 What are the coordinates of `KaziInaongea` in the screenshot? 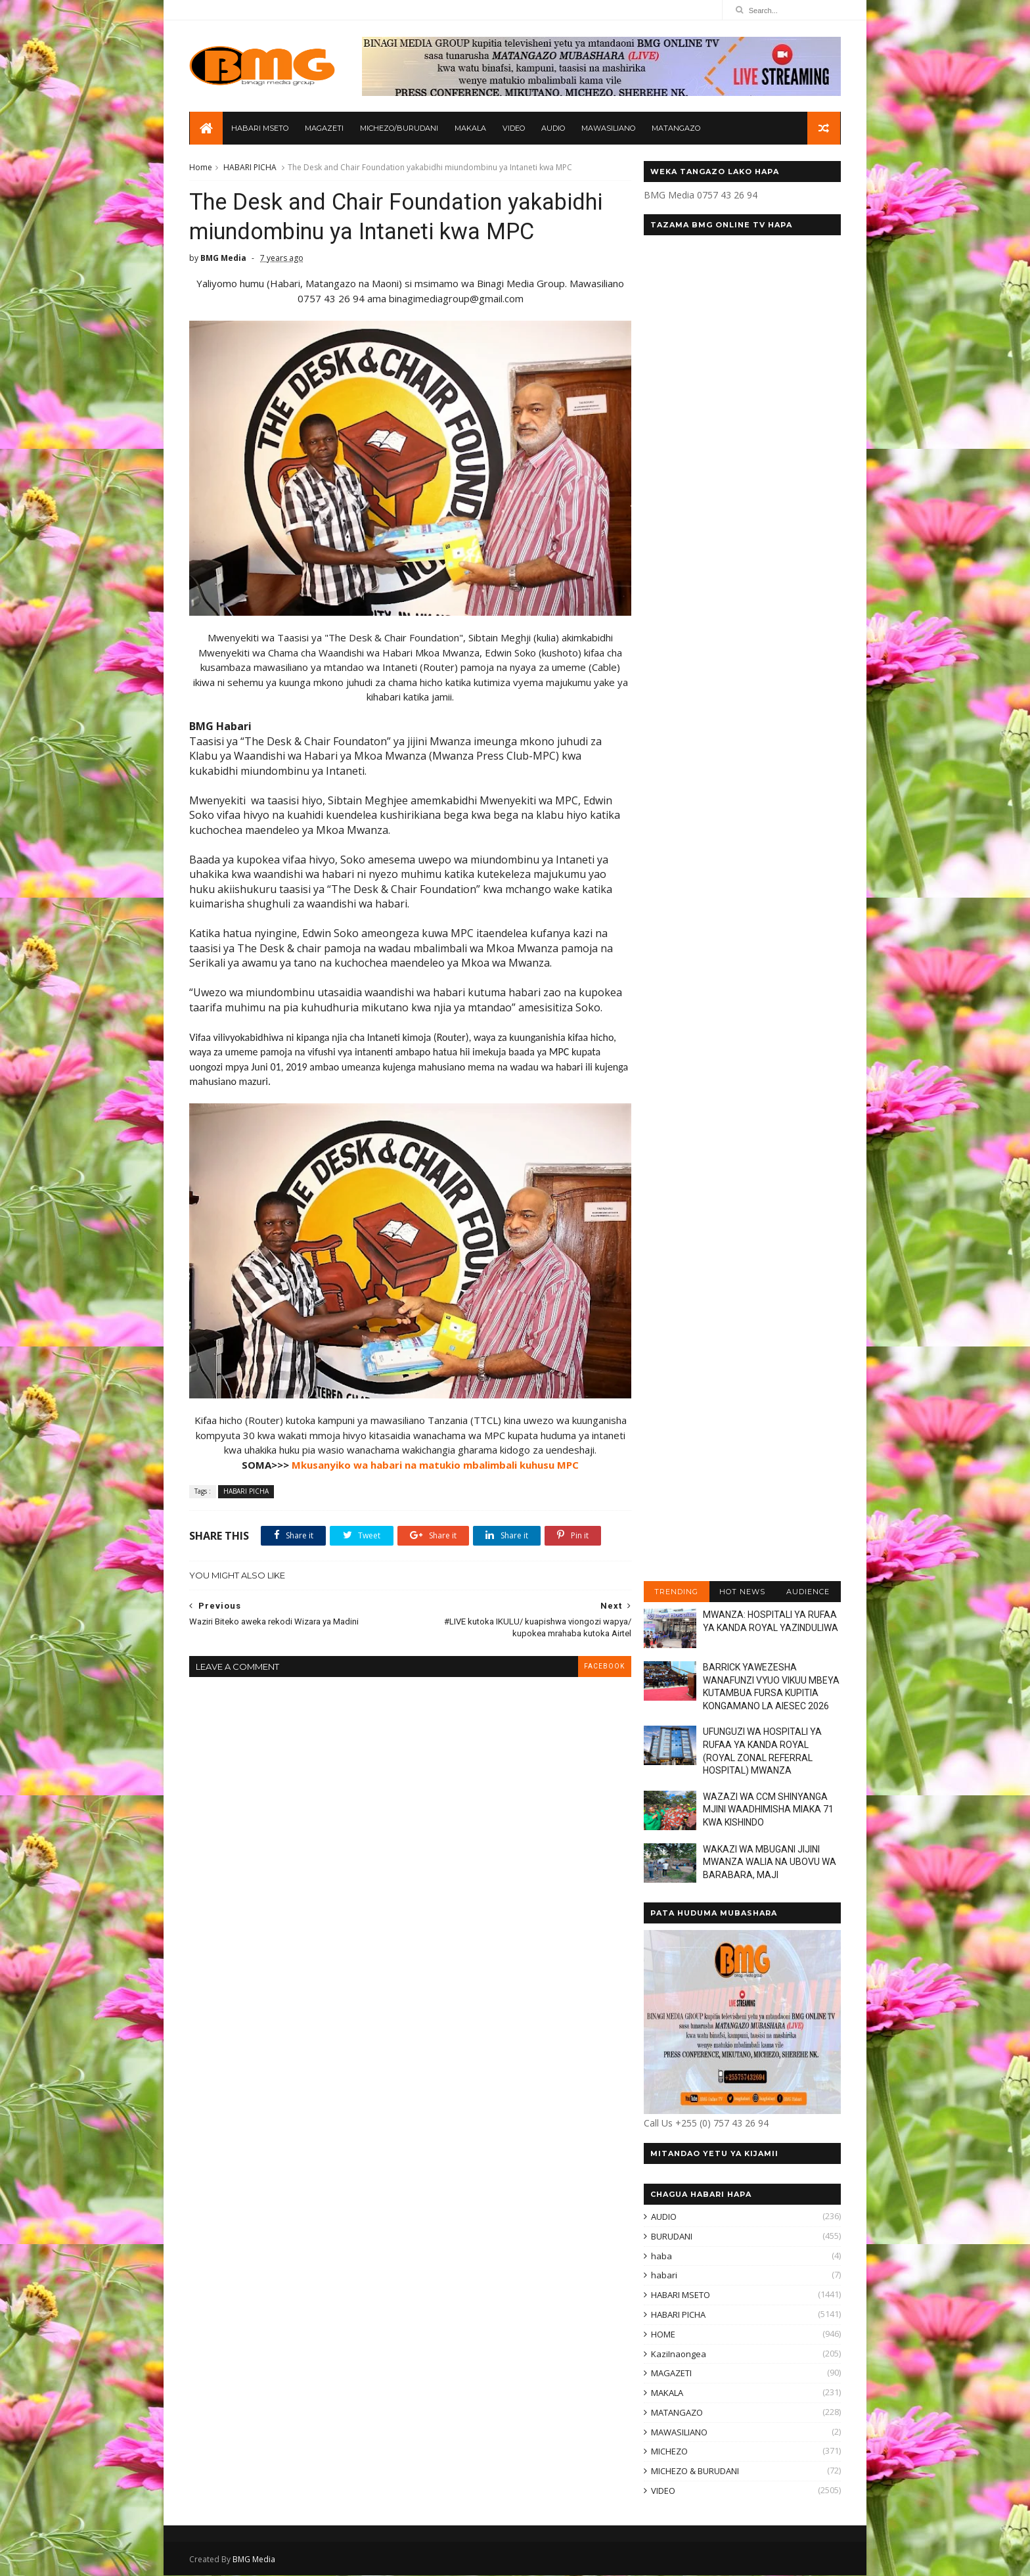 It's located at (677, 2354).